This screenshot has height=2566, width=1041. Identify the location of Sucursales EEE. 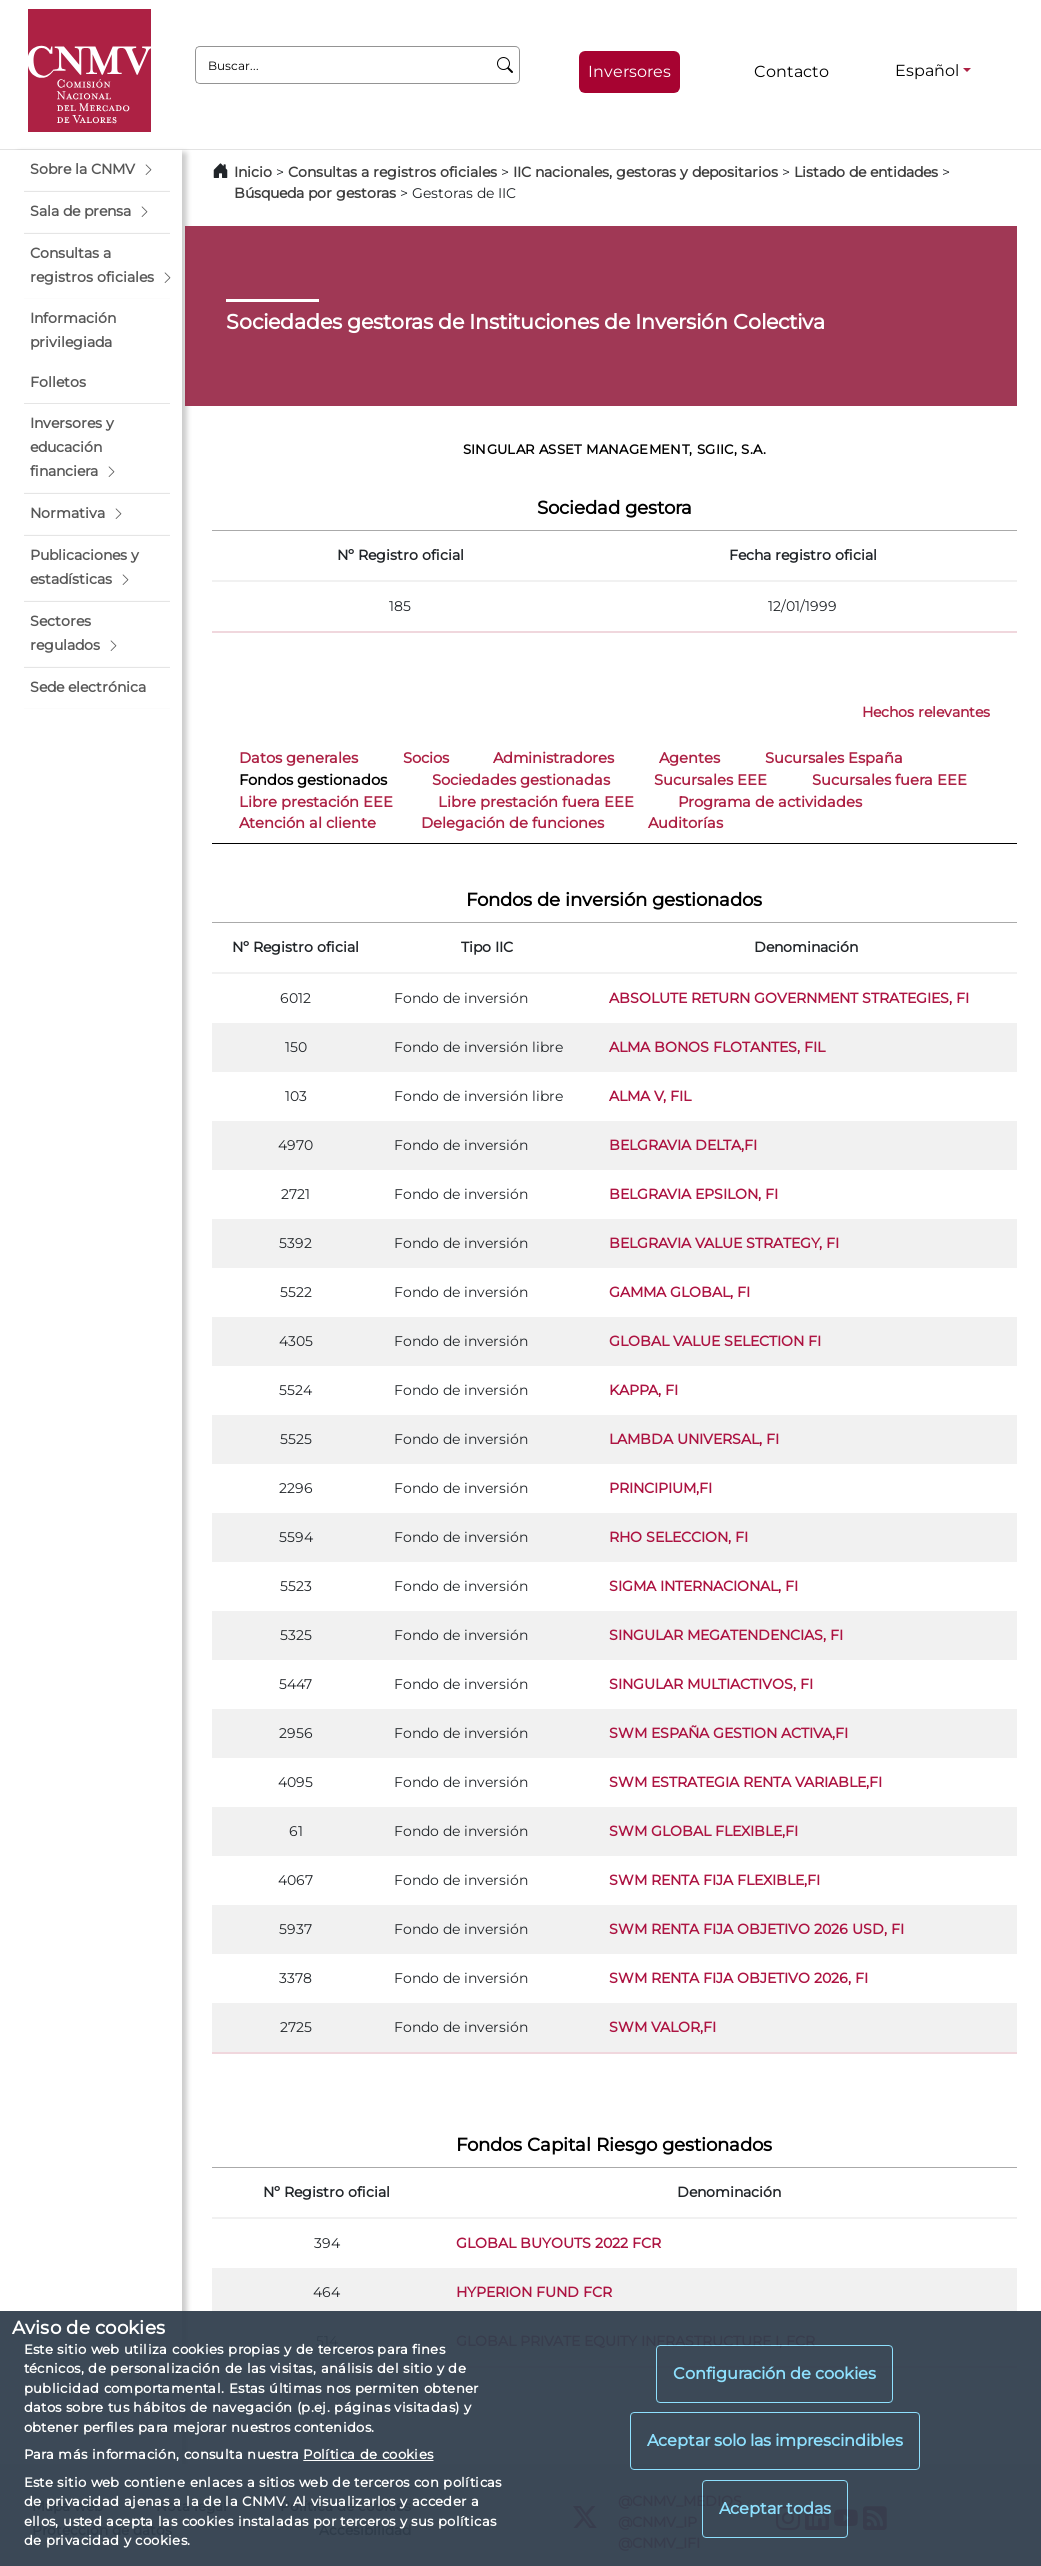
(710, 780).